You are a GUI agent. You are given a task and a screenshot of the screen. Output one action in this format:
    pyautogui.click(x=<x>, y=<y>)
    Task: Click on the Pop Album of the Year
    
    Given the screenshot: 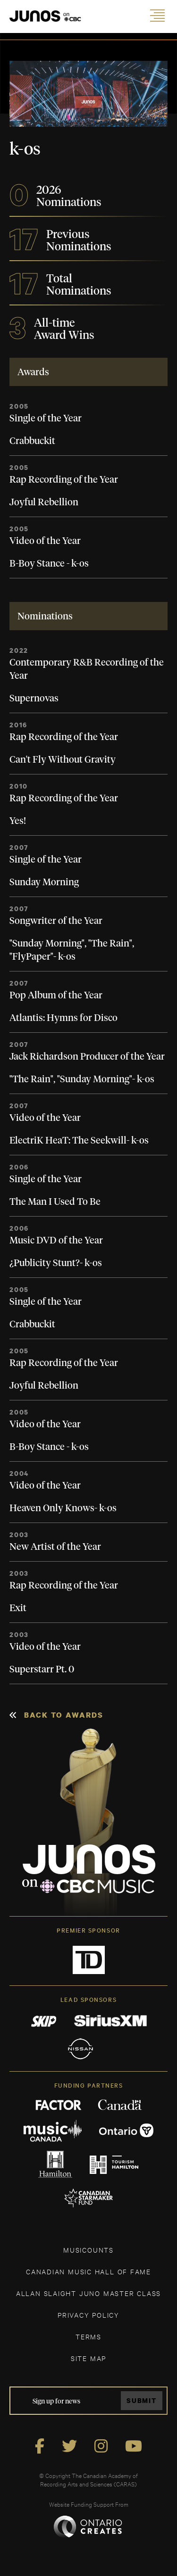 What is the action you would take?
    pyautogui.click(x=55, y=995)
    